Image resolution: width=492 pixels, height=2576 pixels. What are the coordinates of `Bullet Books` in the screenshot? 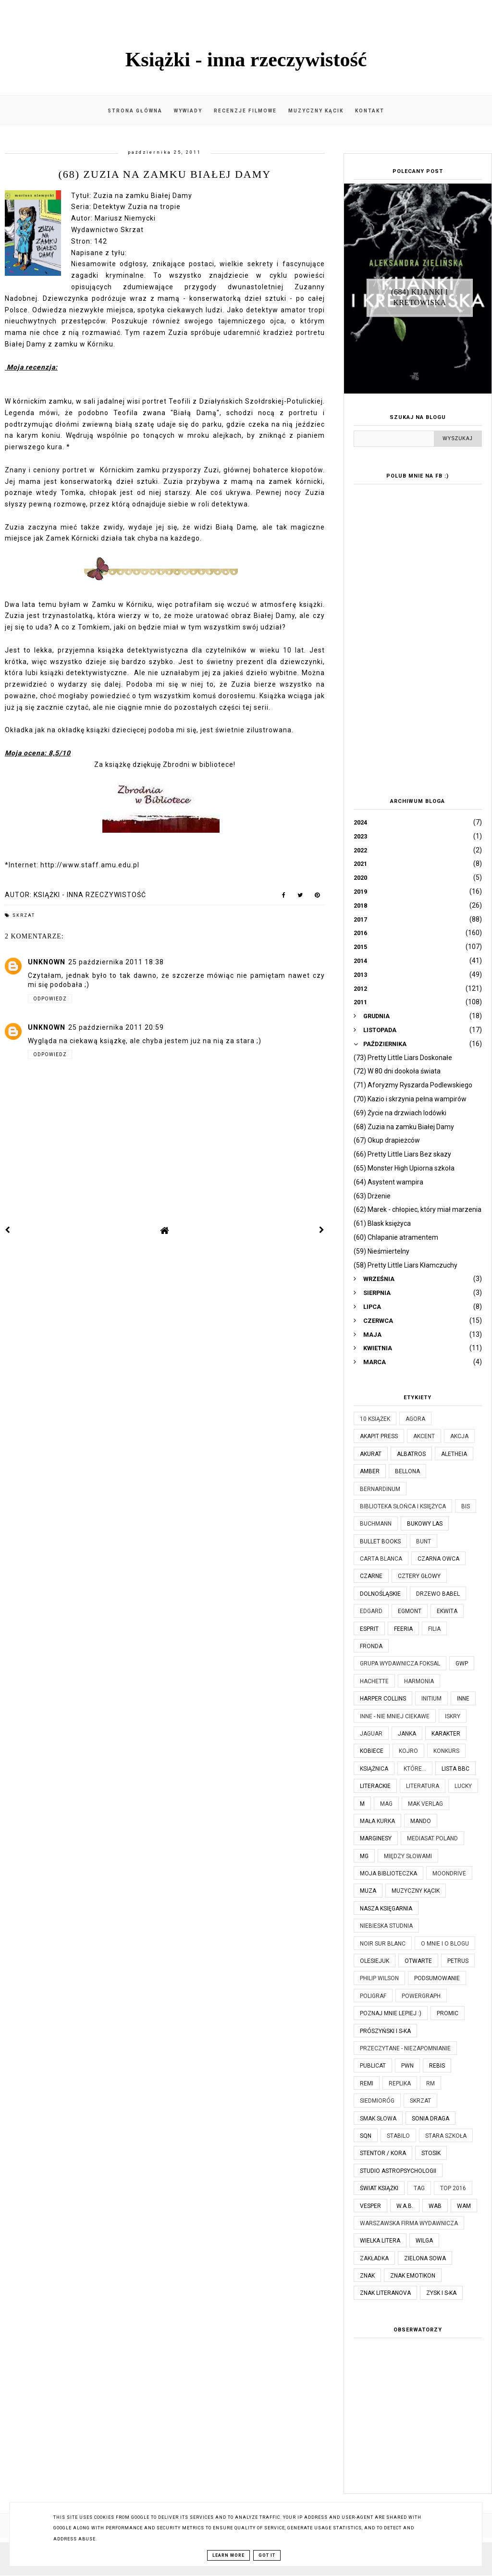 It's located at (380, 1541).